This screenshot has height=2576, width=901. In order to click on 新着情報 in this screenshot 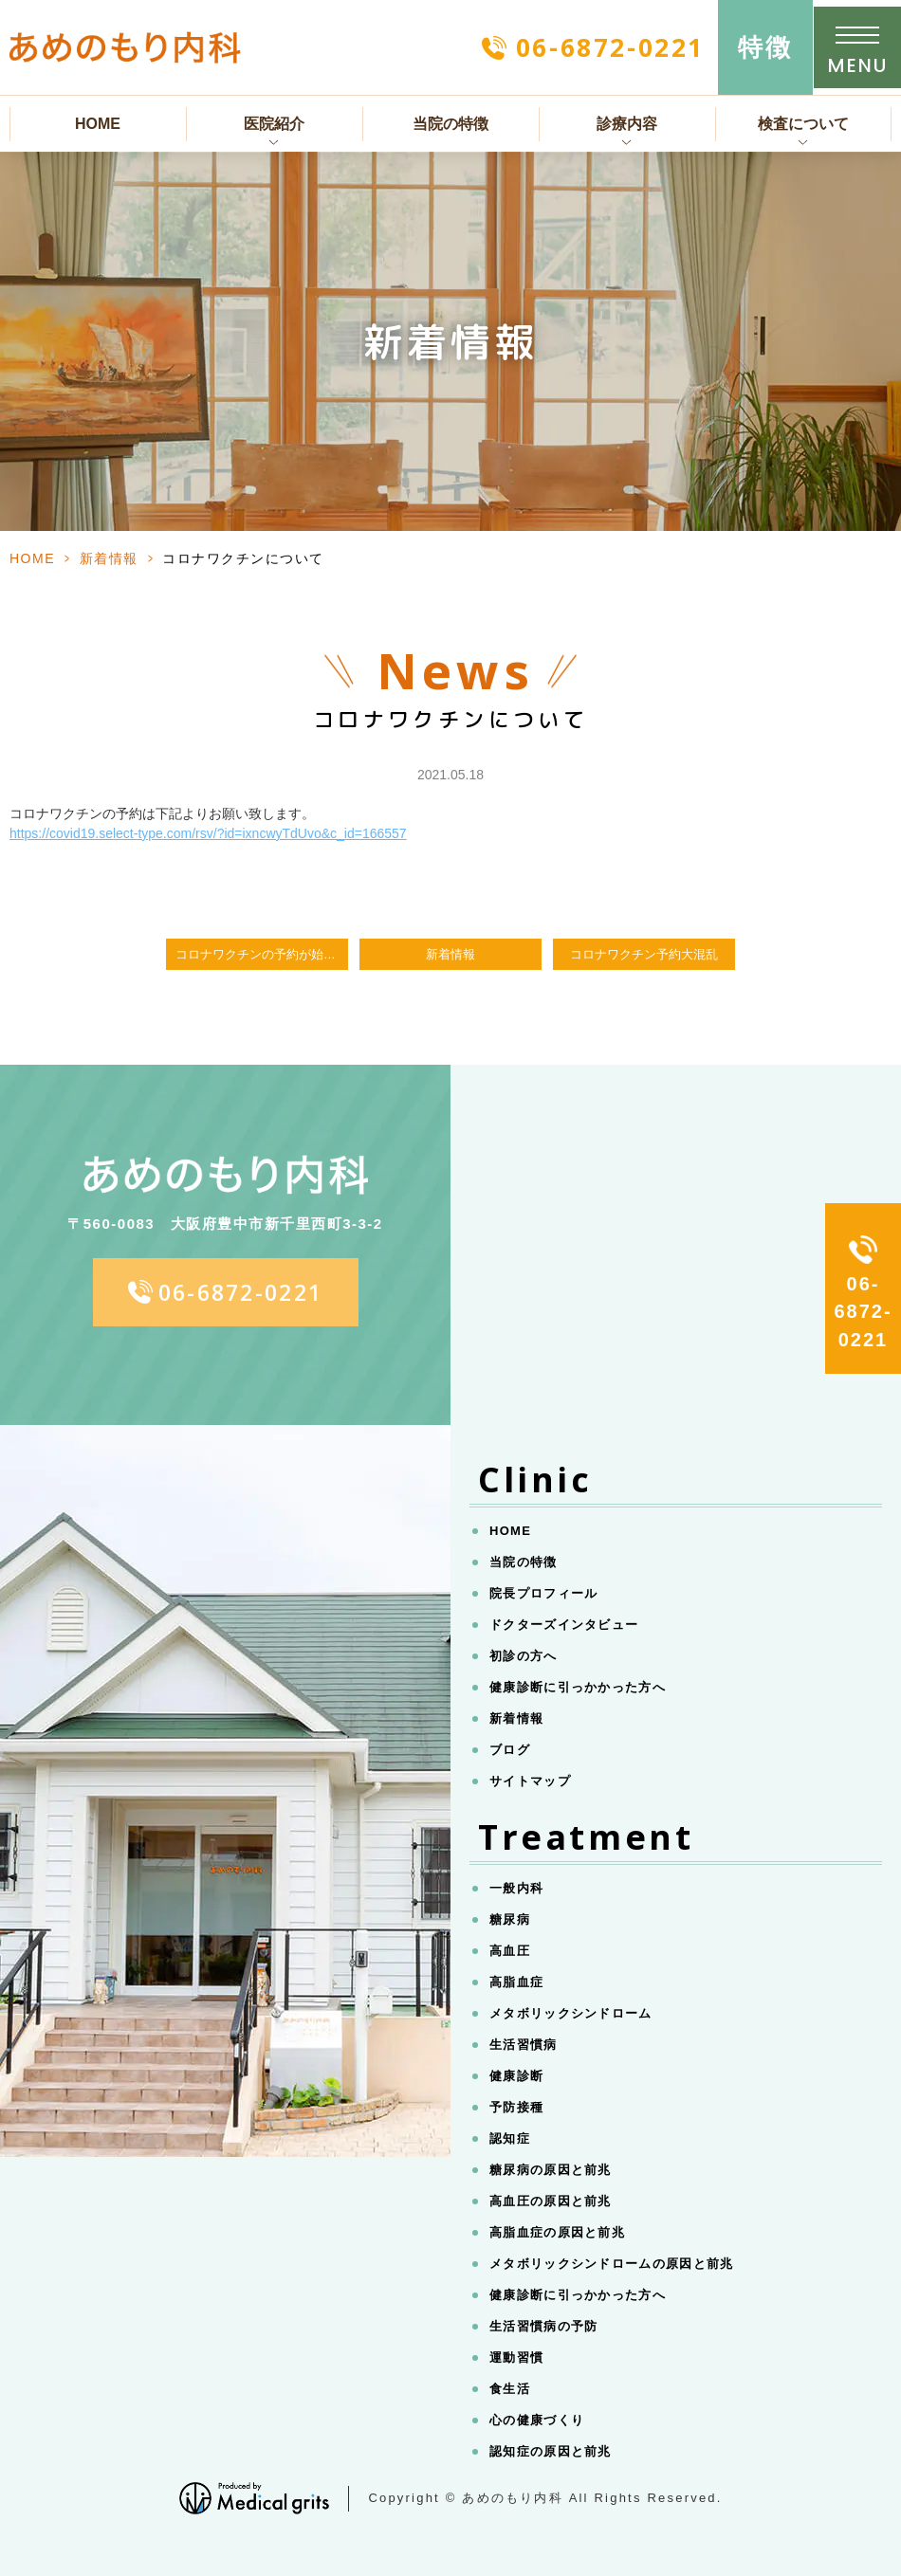, I will do `click(109, 558)`.